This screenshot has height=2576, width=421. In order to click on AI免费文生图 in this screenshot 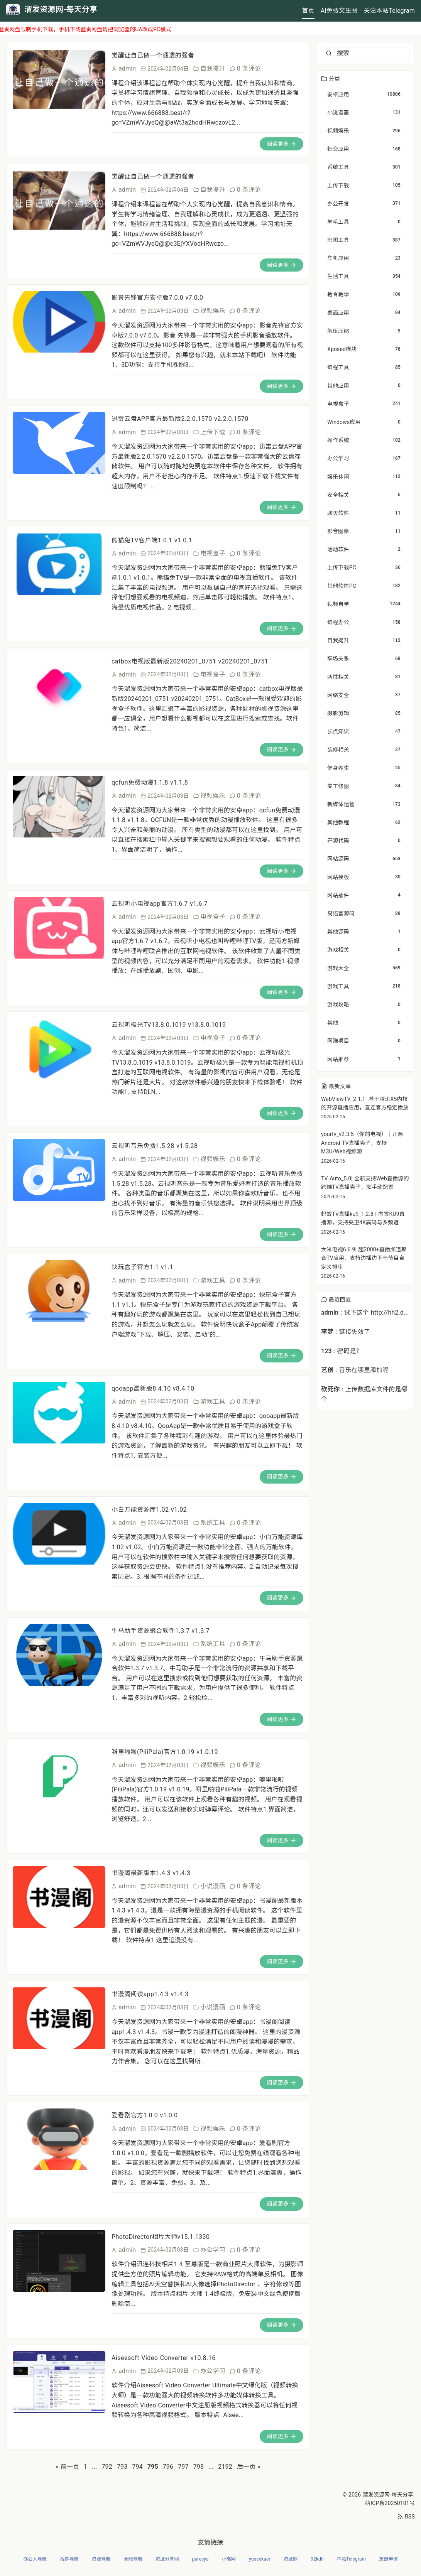, I will do `click(339, 10)`.